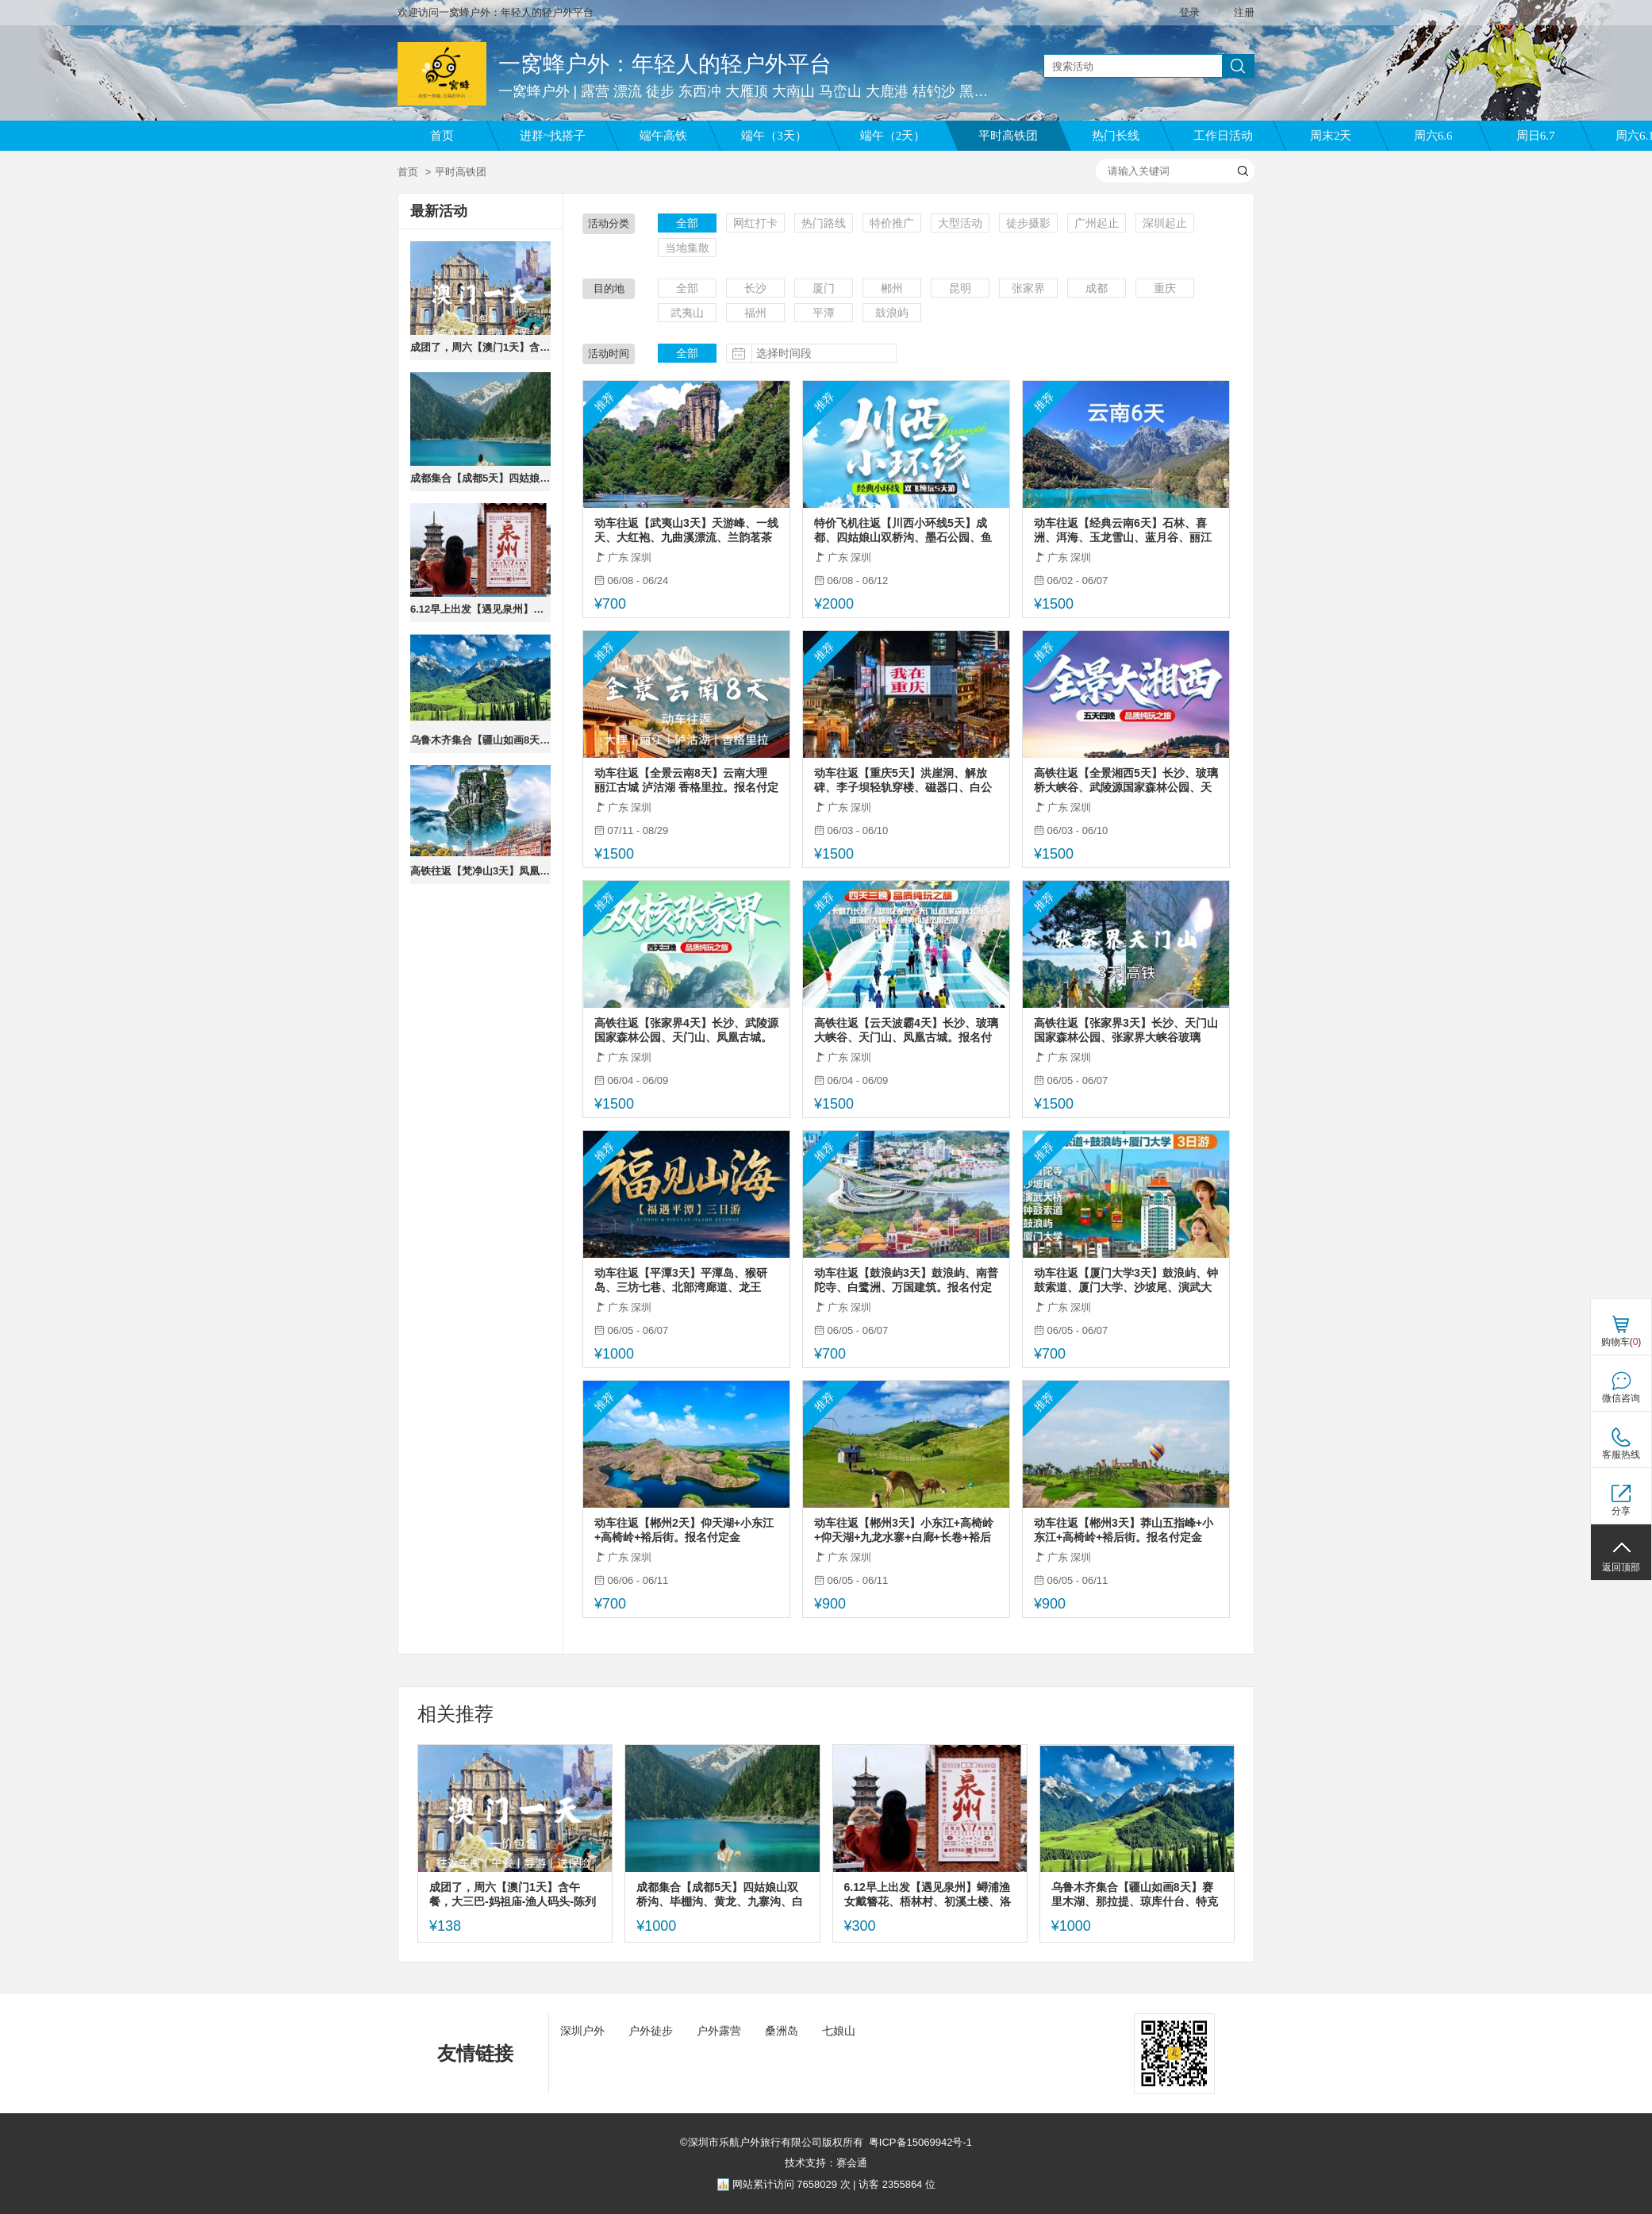 The width and height of the screenshot is (1652, 2214). I want to click on 高铁往返【张家界3天】长沙、天门山国家森林公园、张家界大峡谷玻璃桥。报名付定金, so click(1126, 1030).